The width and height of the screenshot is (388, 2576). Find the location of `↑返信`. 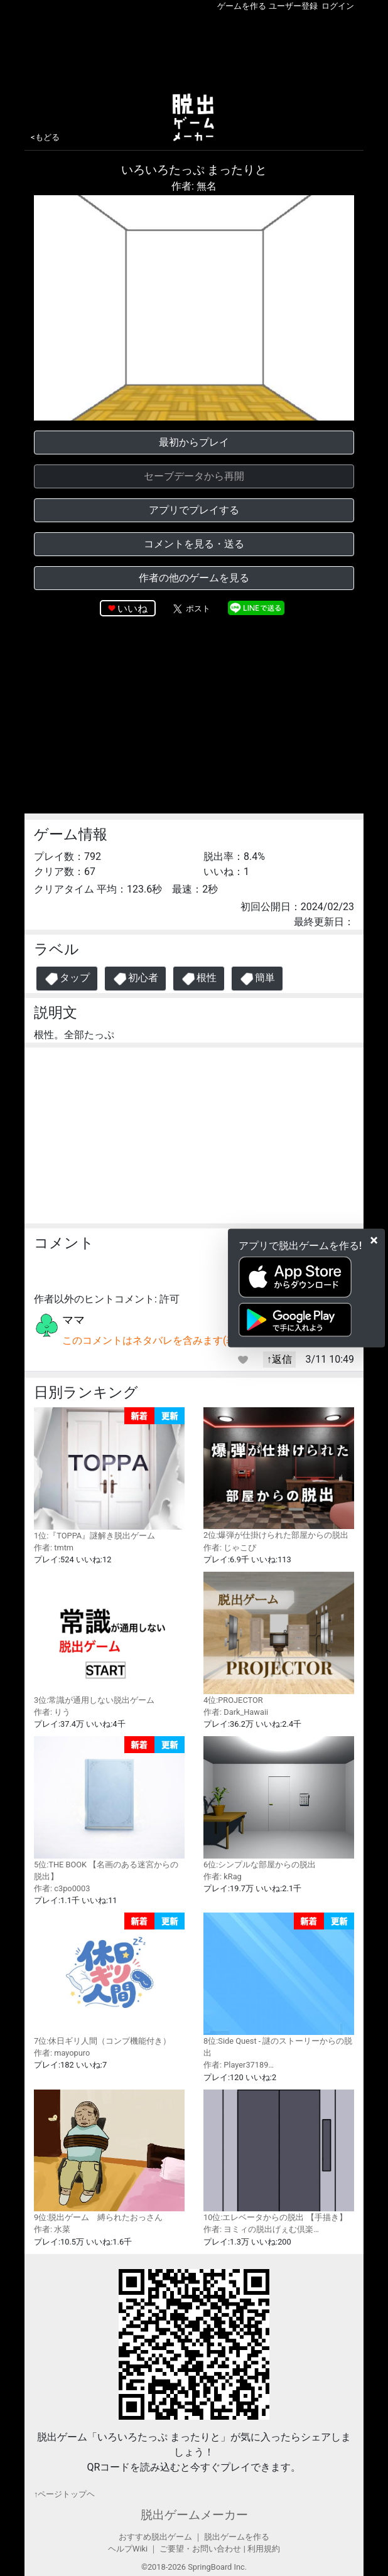

↑返信 is located at coordinates (279, 1359).